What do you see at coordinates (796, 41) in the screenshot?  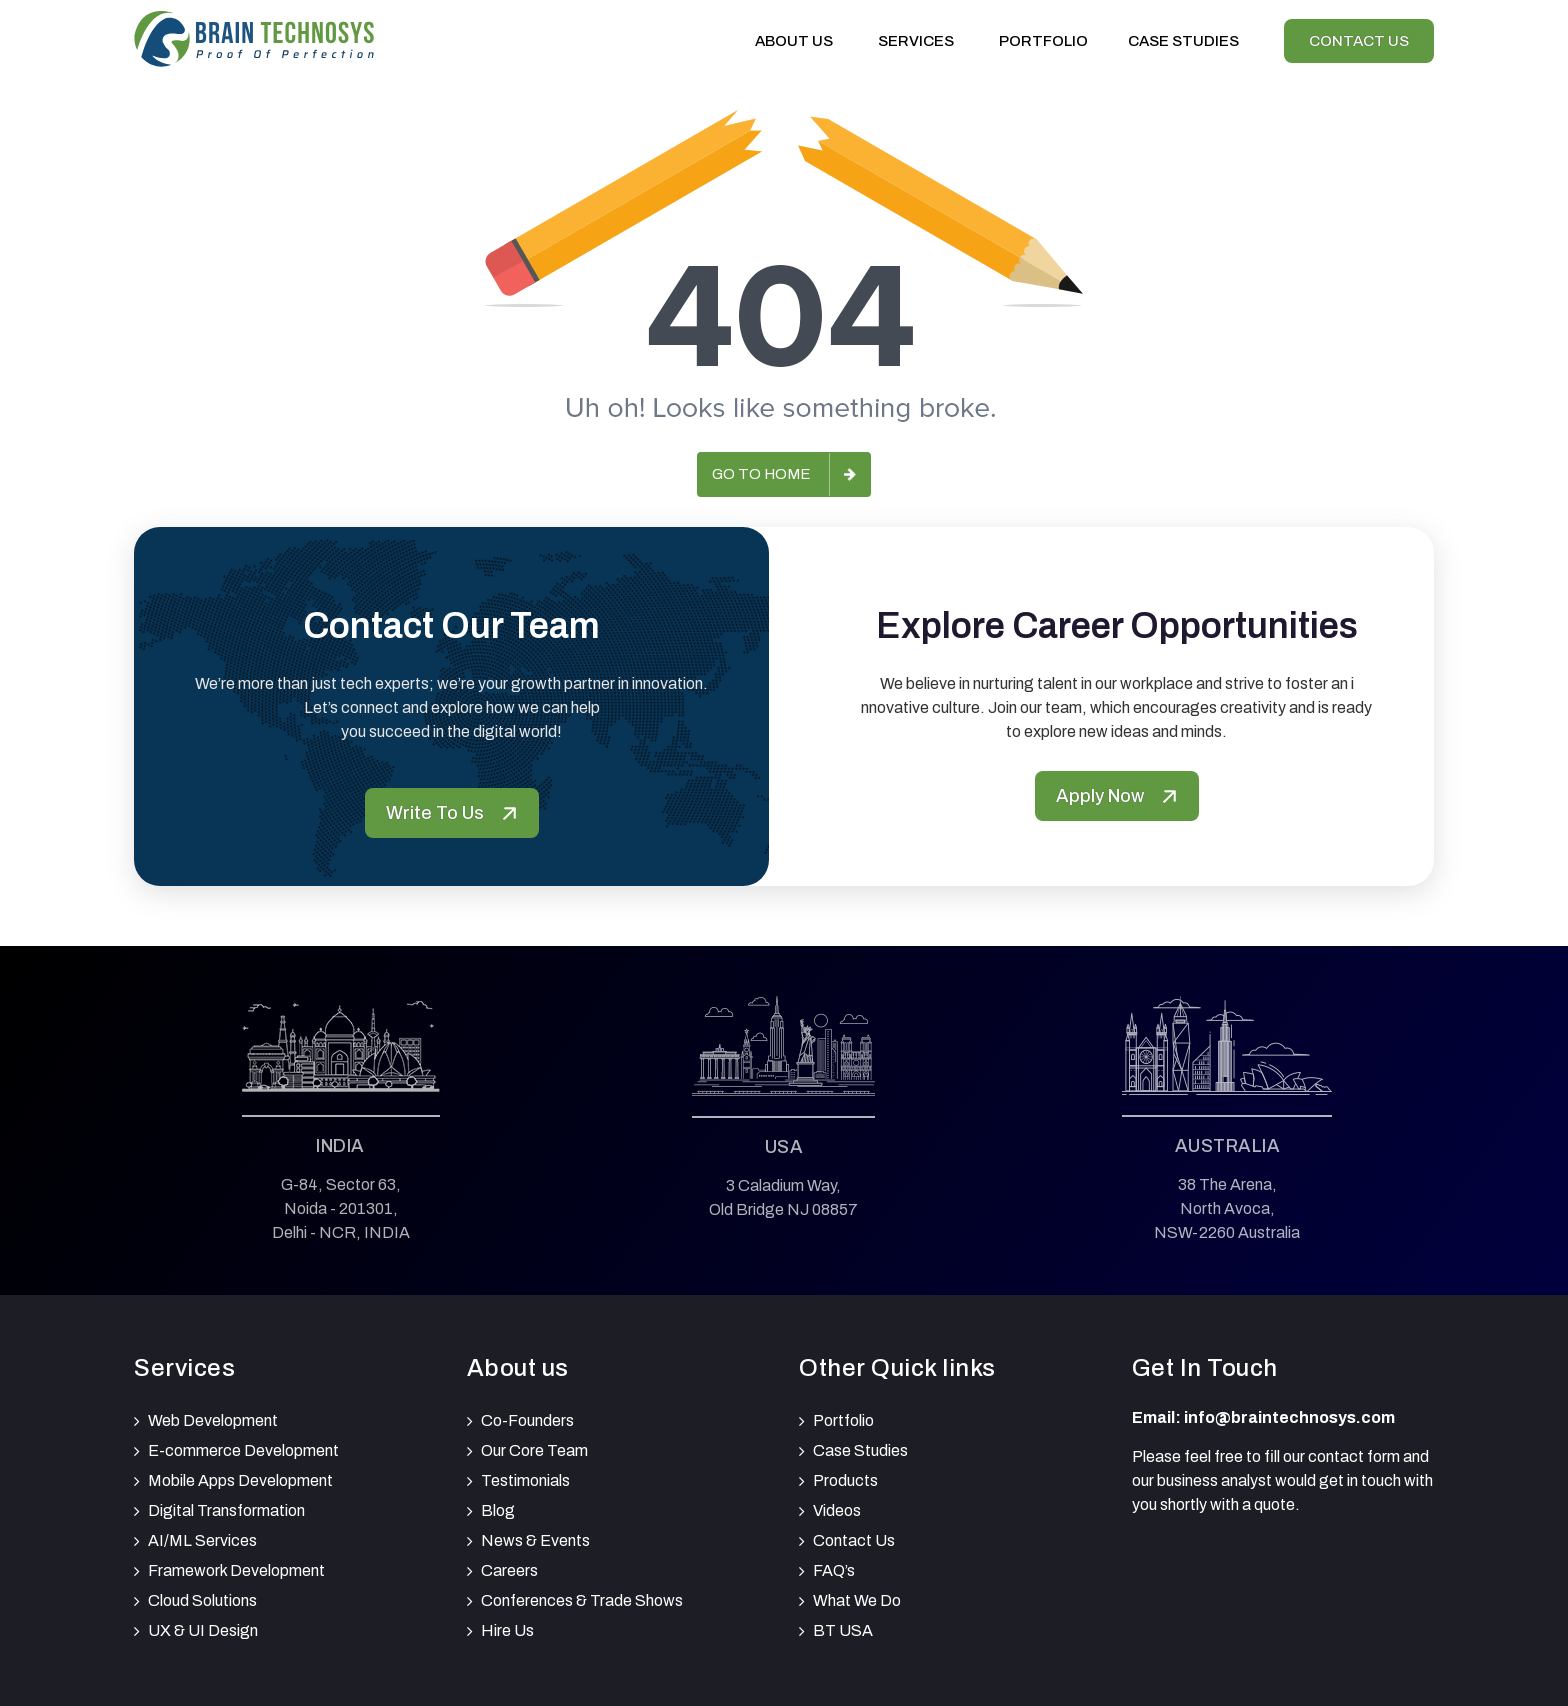 I see `About Us [button]` at bounding box center [796, 41].